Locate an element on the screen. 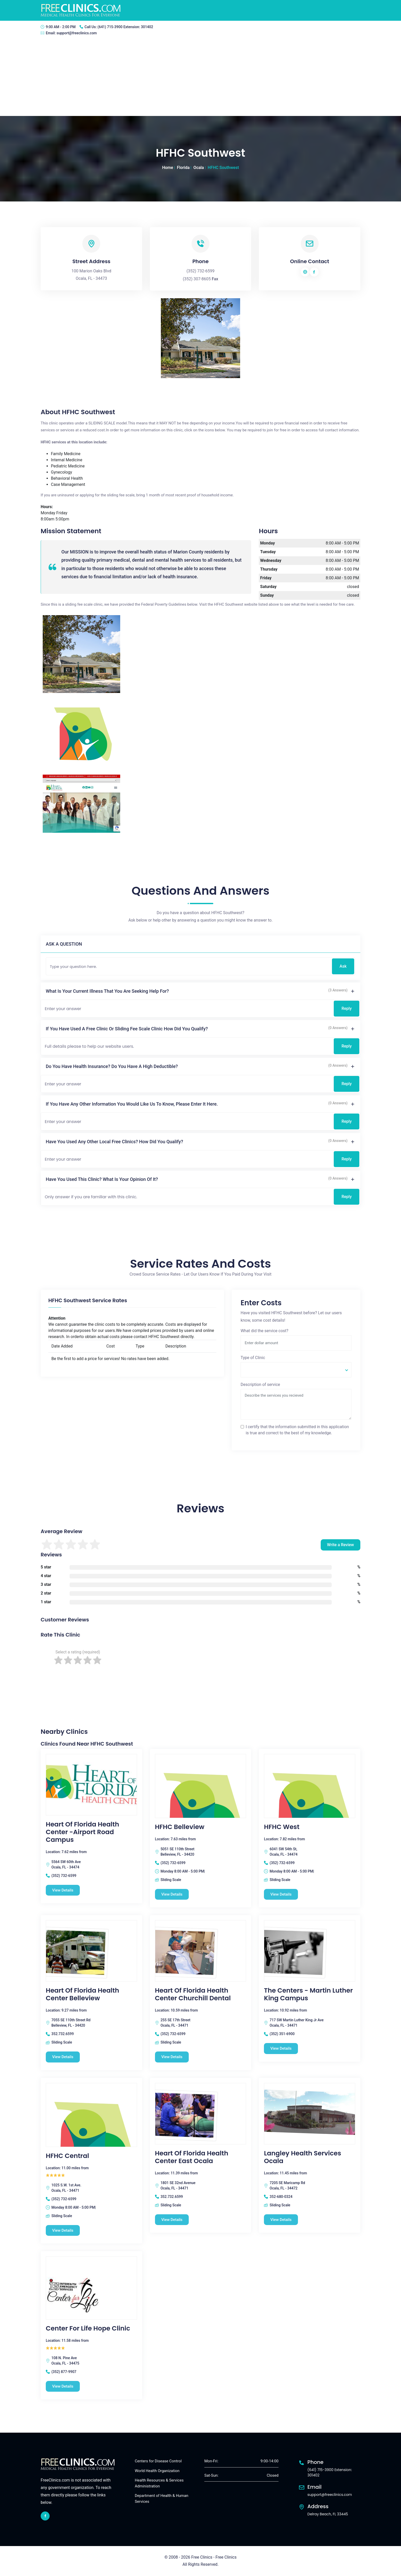  Heart of Florida Health Center Churchill Dental [Heart of Florida Health Center Churchill Dental free clinic] is located at coordinates (193, 1994).